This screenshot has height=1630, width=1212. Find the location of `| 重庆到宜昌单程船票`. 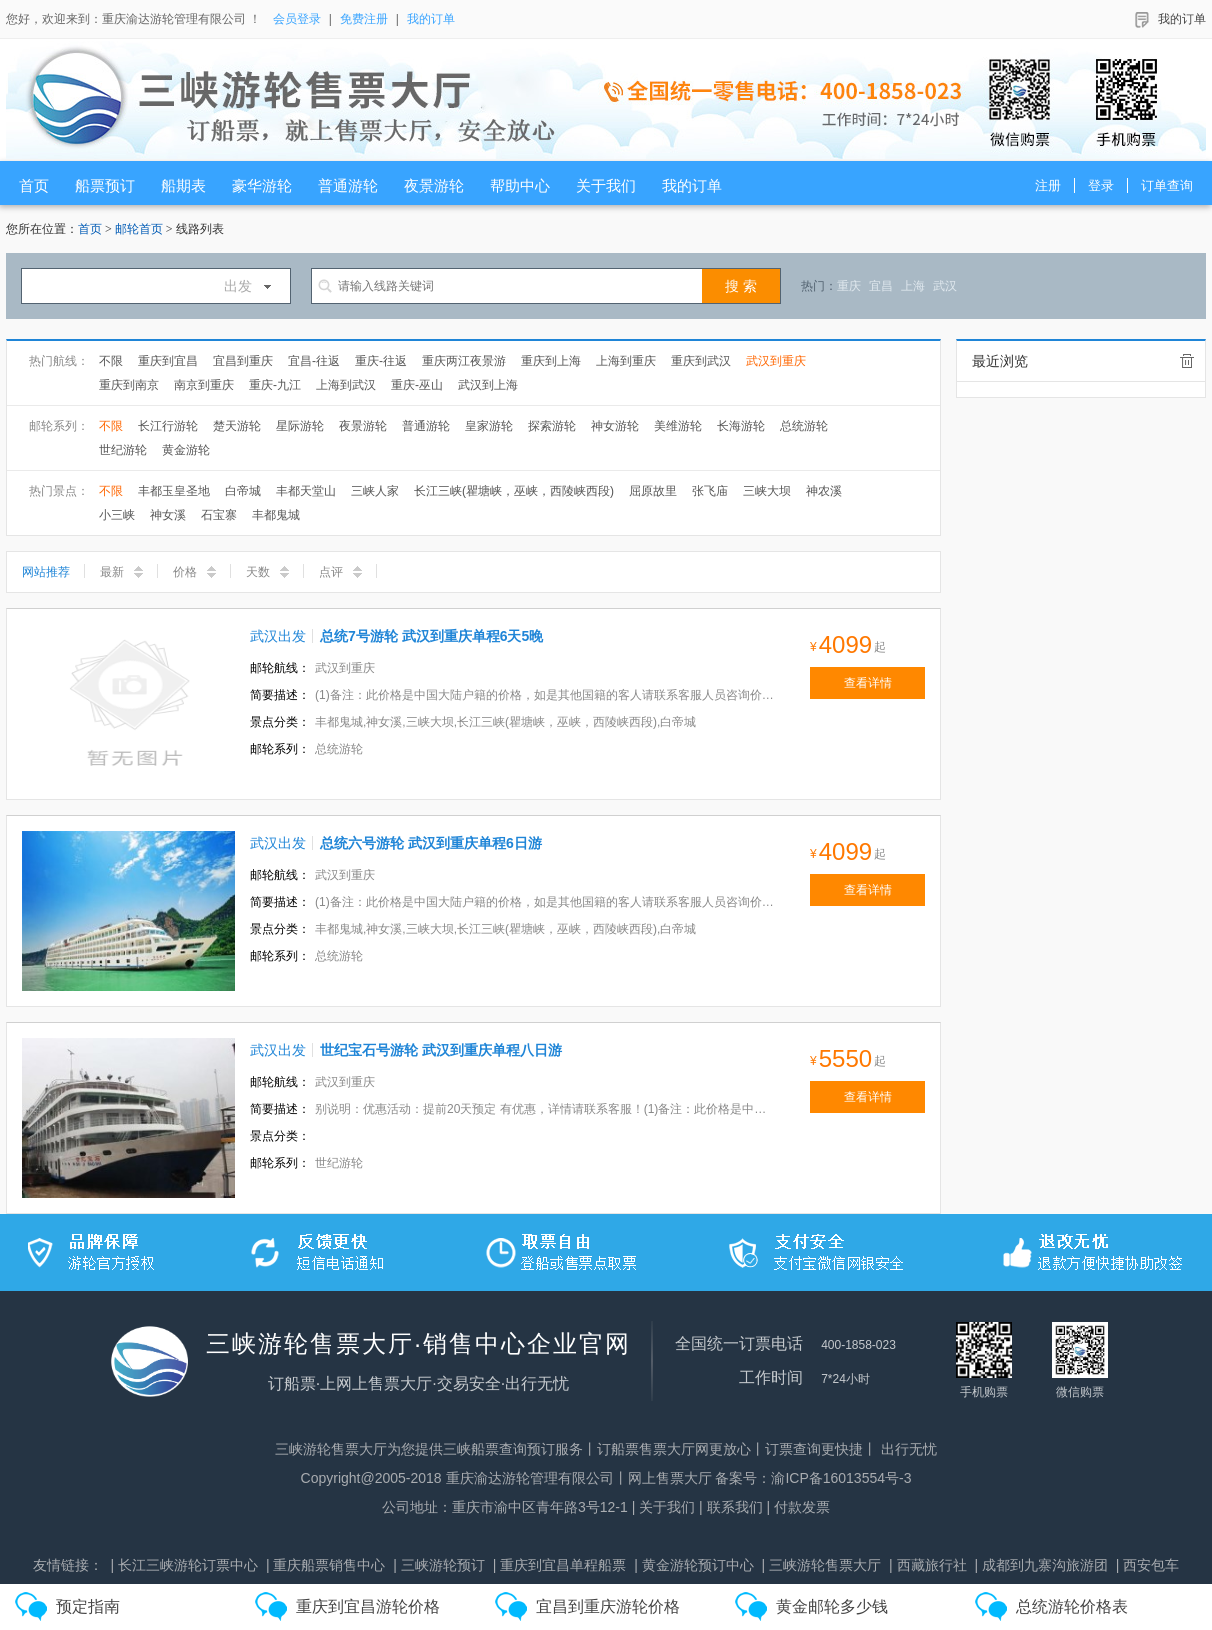

| 重庆到宜昌单程船票 is located at coordinates (560, 1565).